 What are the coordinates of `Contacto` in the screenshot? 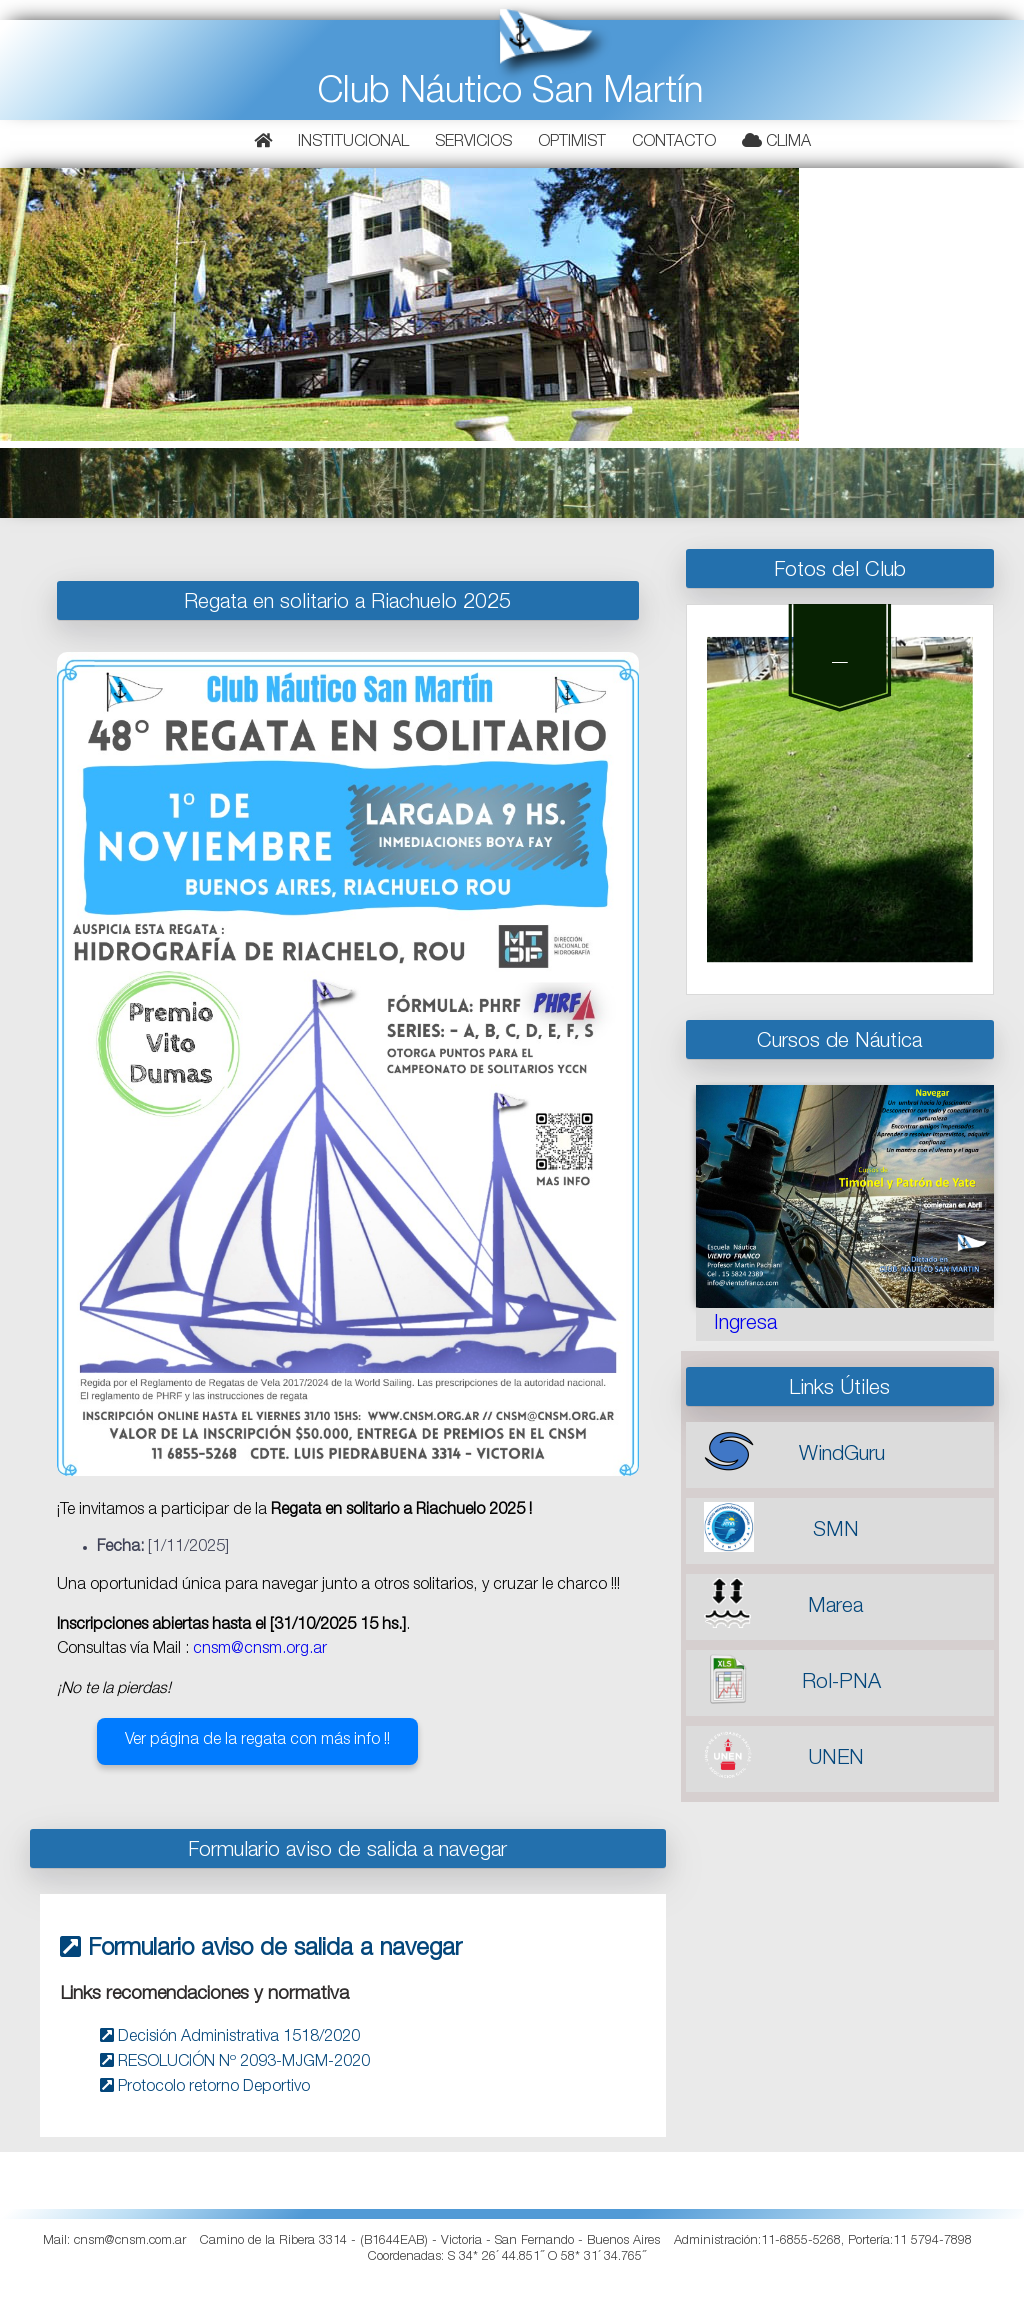 It's located at (674, 143).